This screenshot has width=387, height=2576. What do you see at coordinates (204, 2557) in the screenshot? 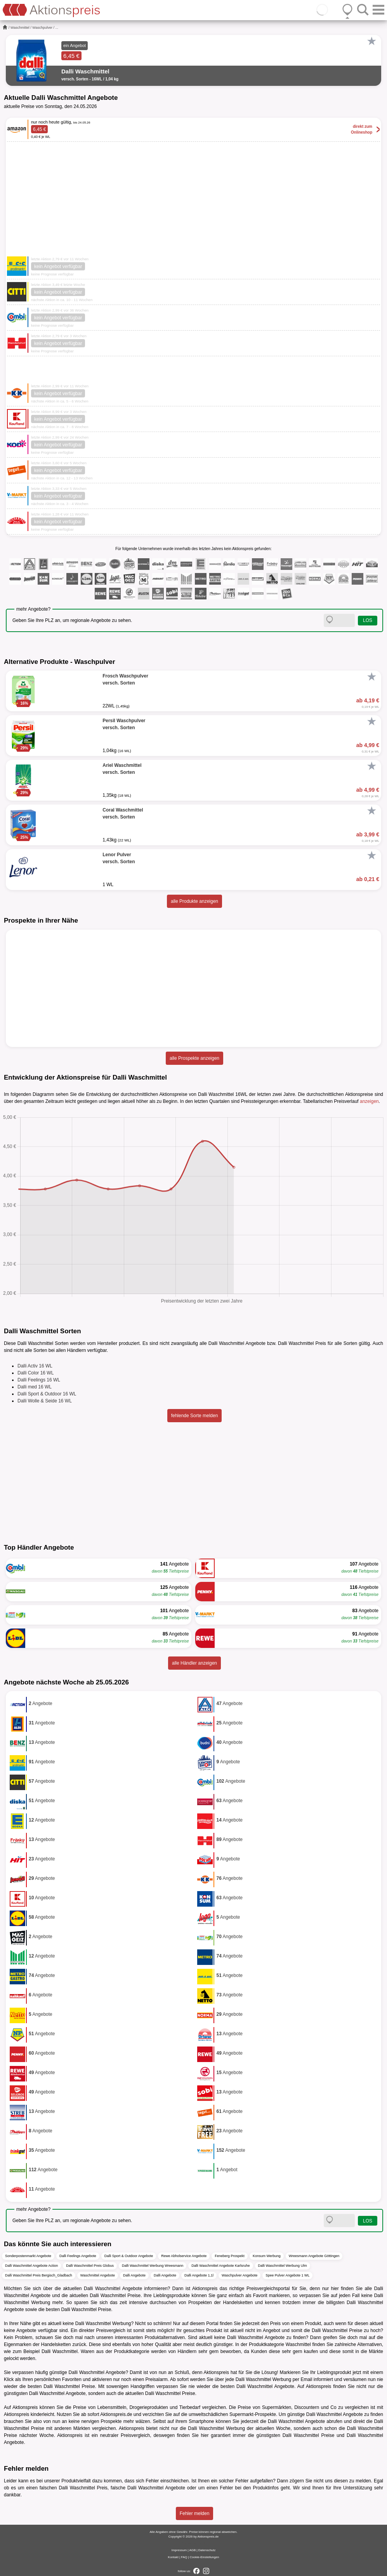
I see `Cookie-Einstellungen` at bounding box center [204, 2557].